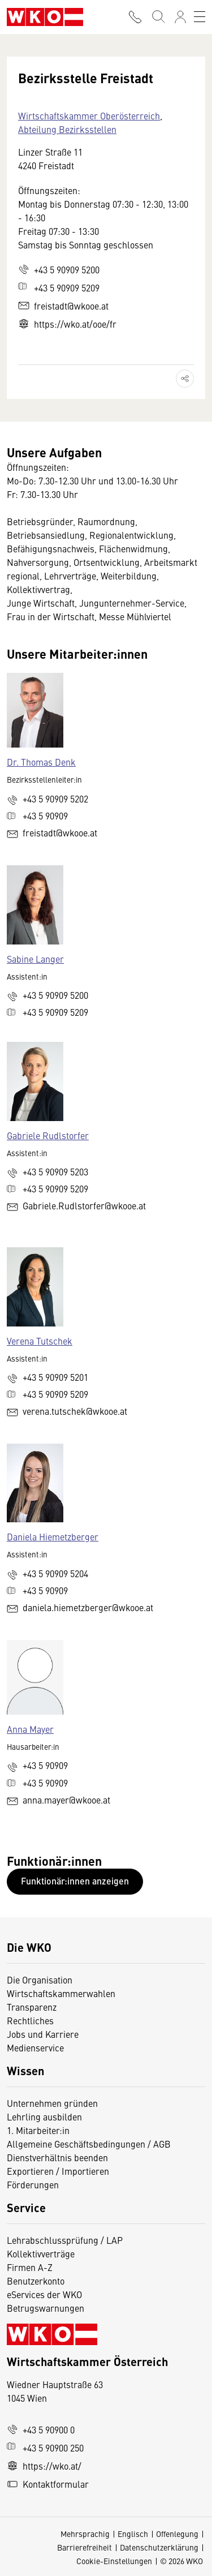 Image resolution: width=212 pixels, height=2576 pixels. I want to click on +43 5 90900 0, so click(41, 2429).